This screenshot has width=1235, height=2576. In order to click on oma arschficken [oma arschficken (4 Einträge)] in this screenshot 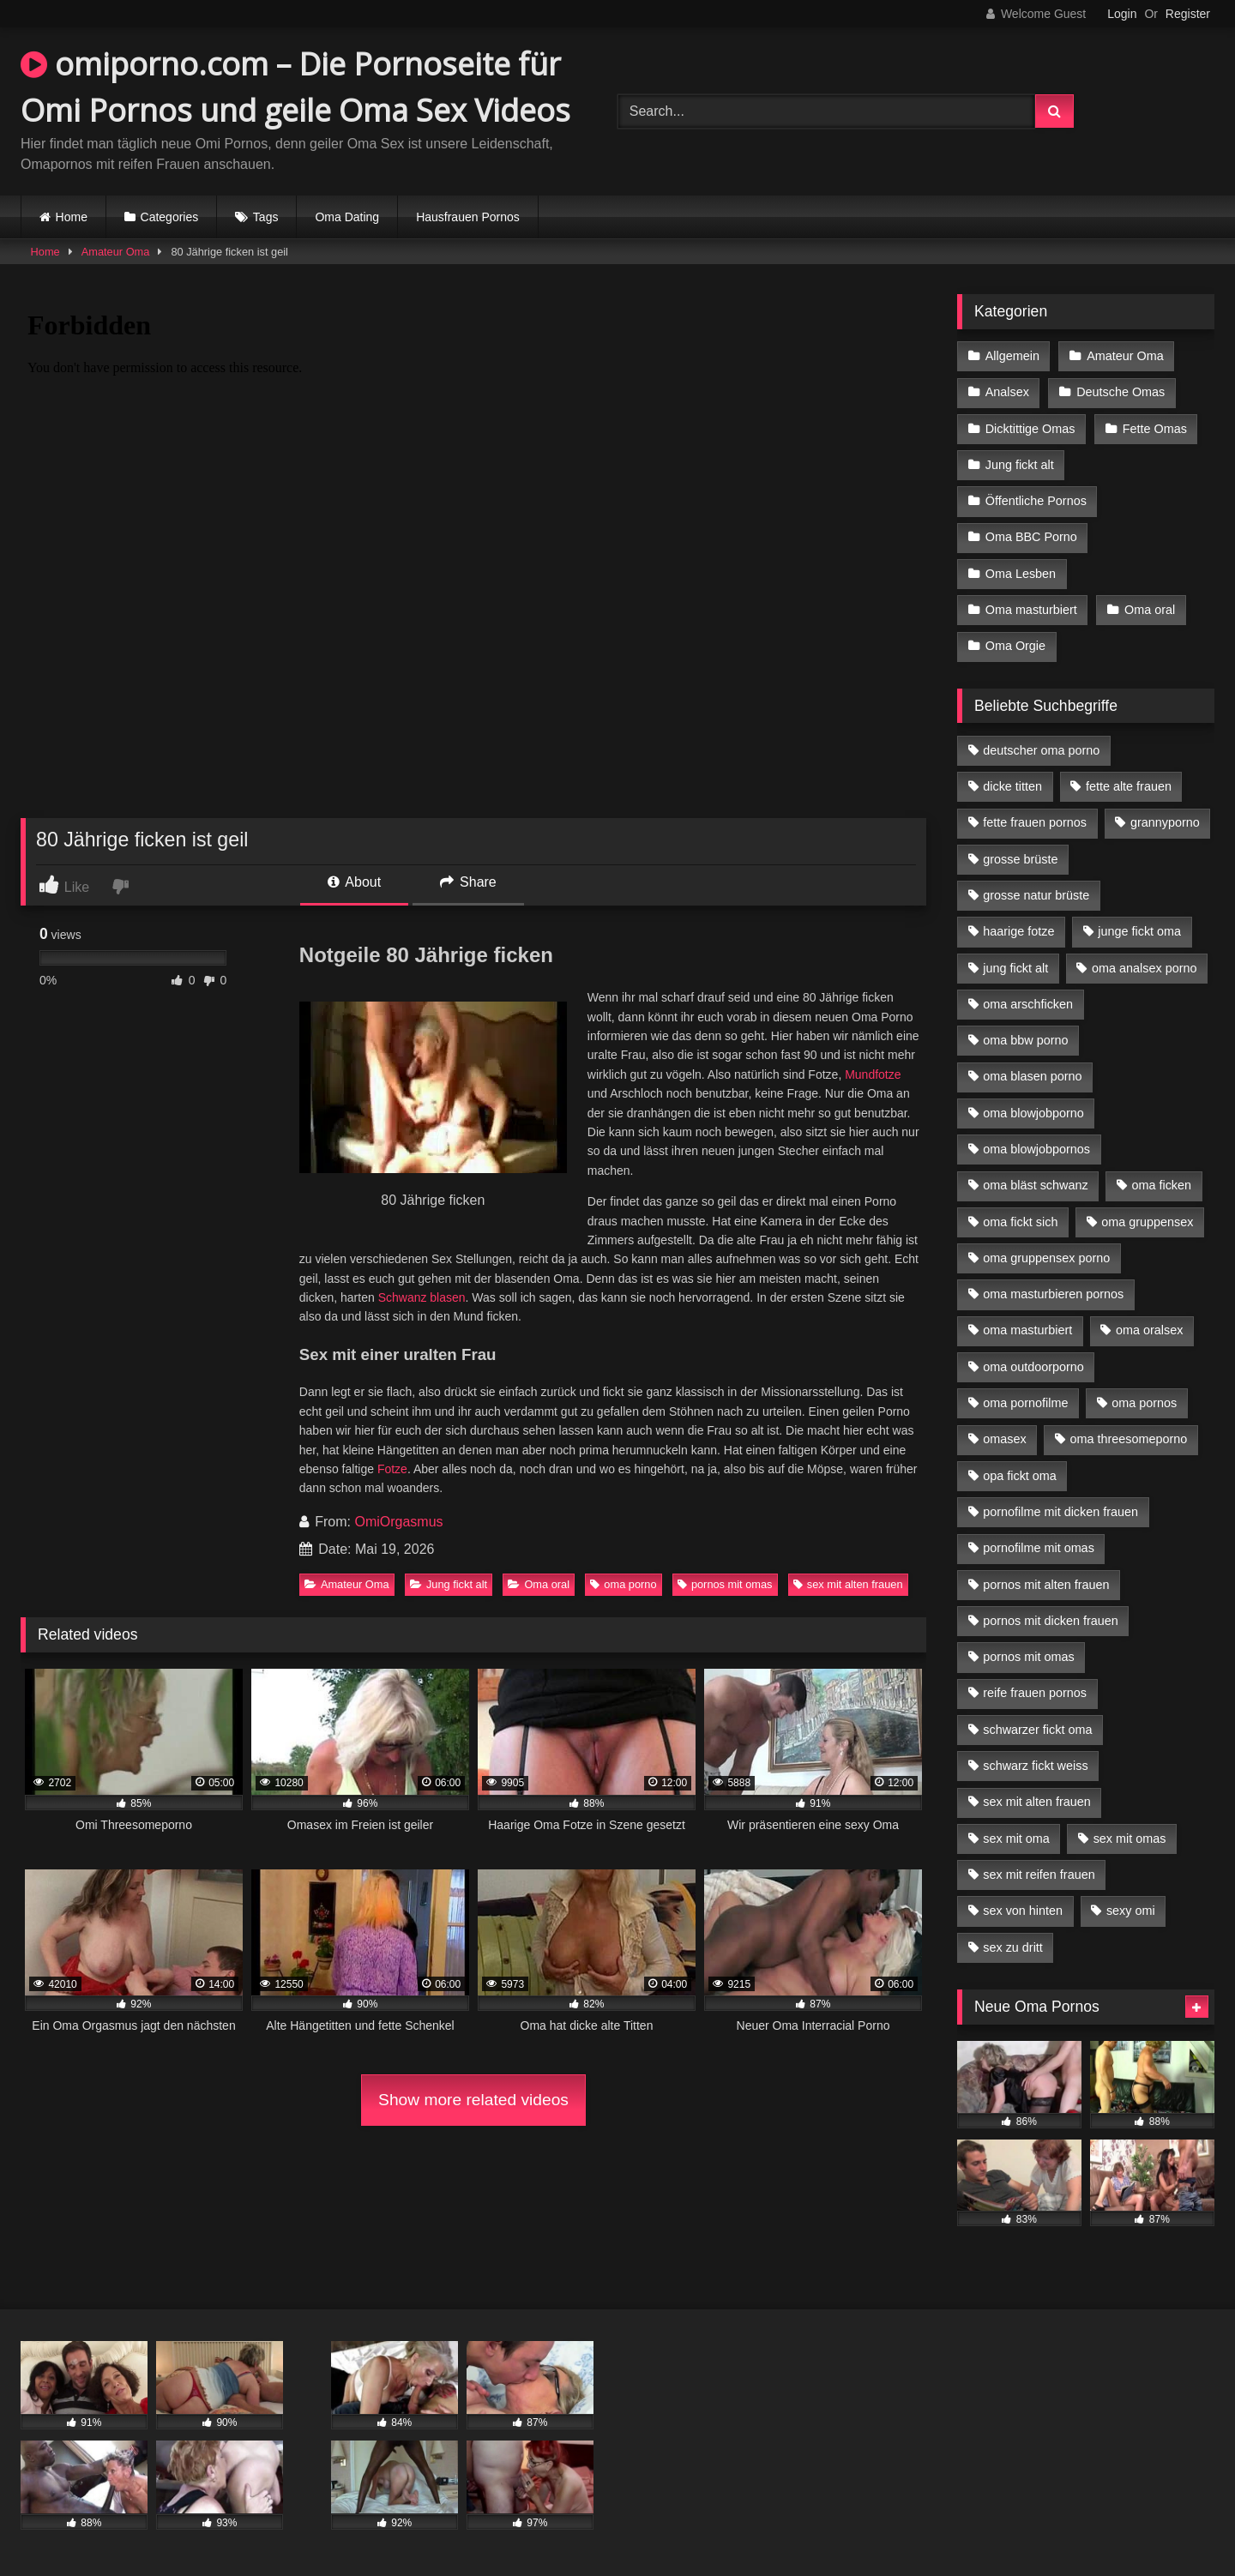, I will do `click(1028, 1004)`.